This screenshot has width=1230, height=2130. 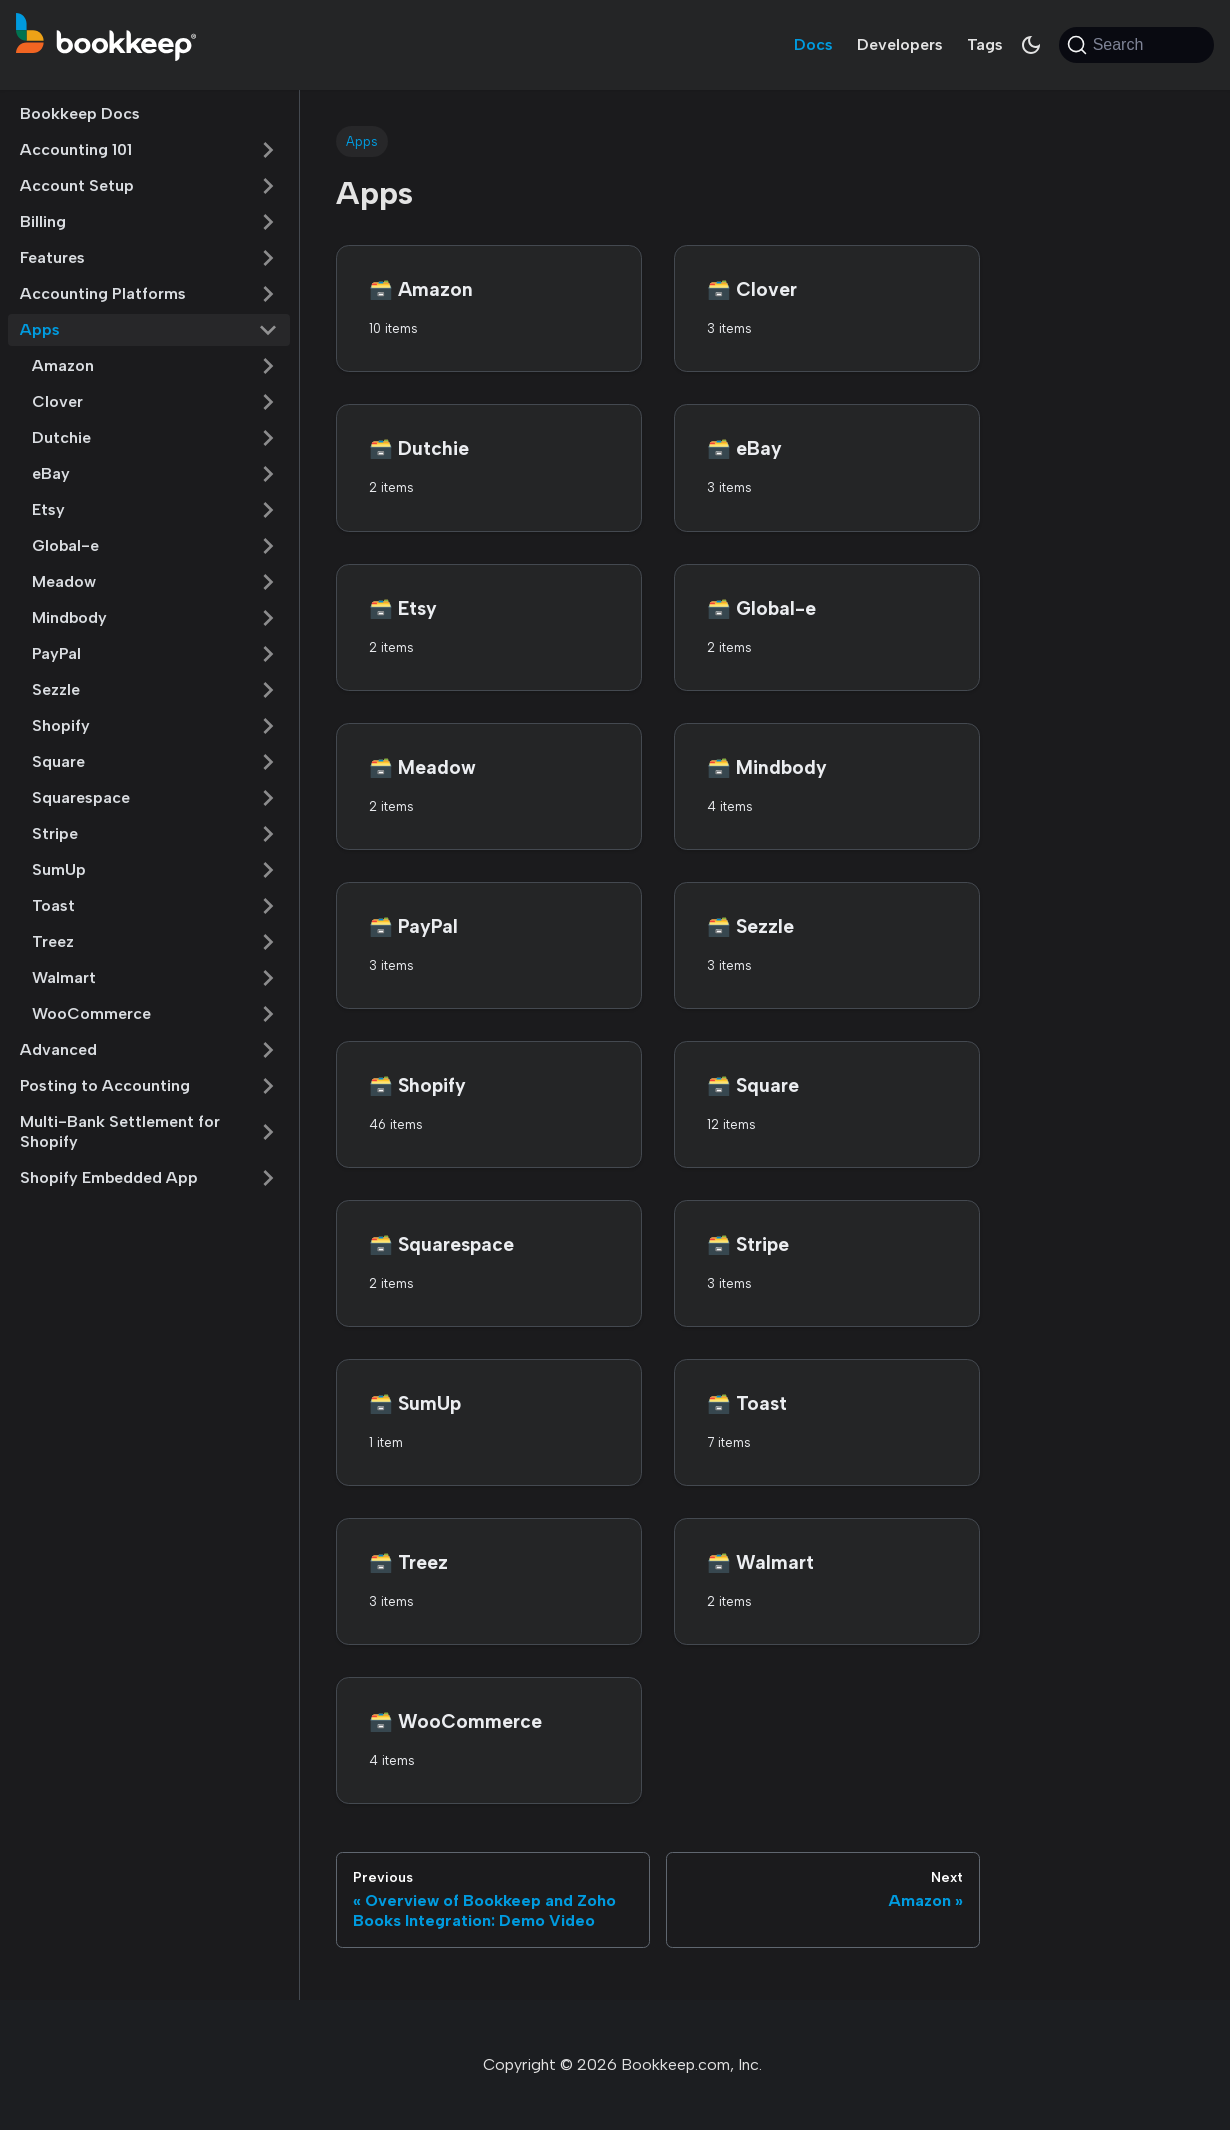 What do you see at coordinates (48, 509) in the screenshot?
I see `Etsy` at bounding box center [48, 509].